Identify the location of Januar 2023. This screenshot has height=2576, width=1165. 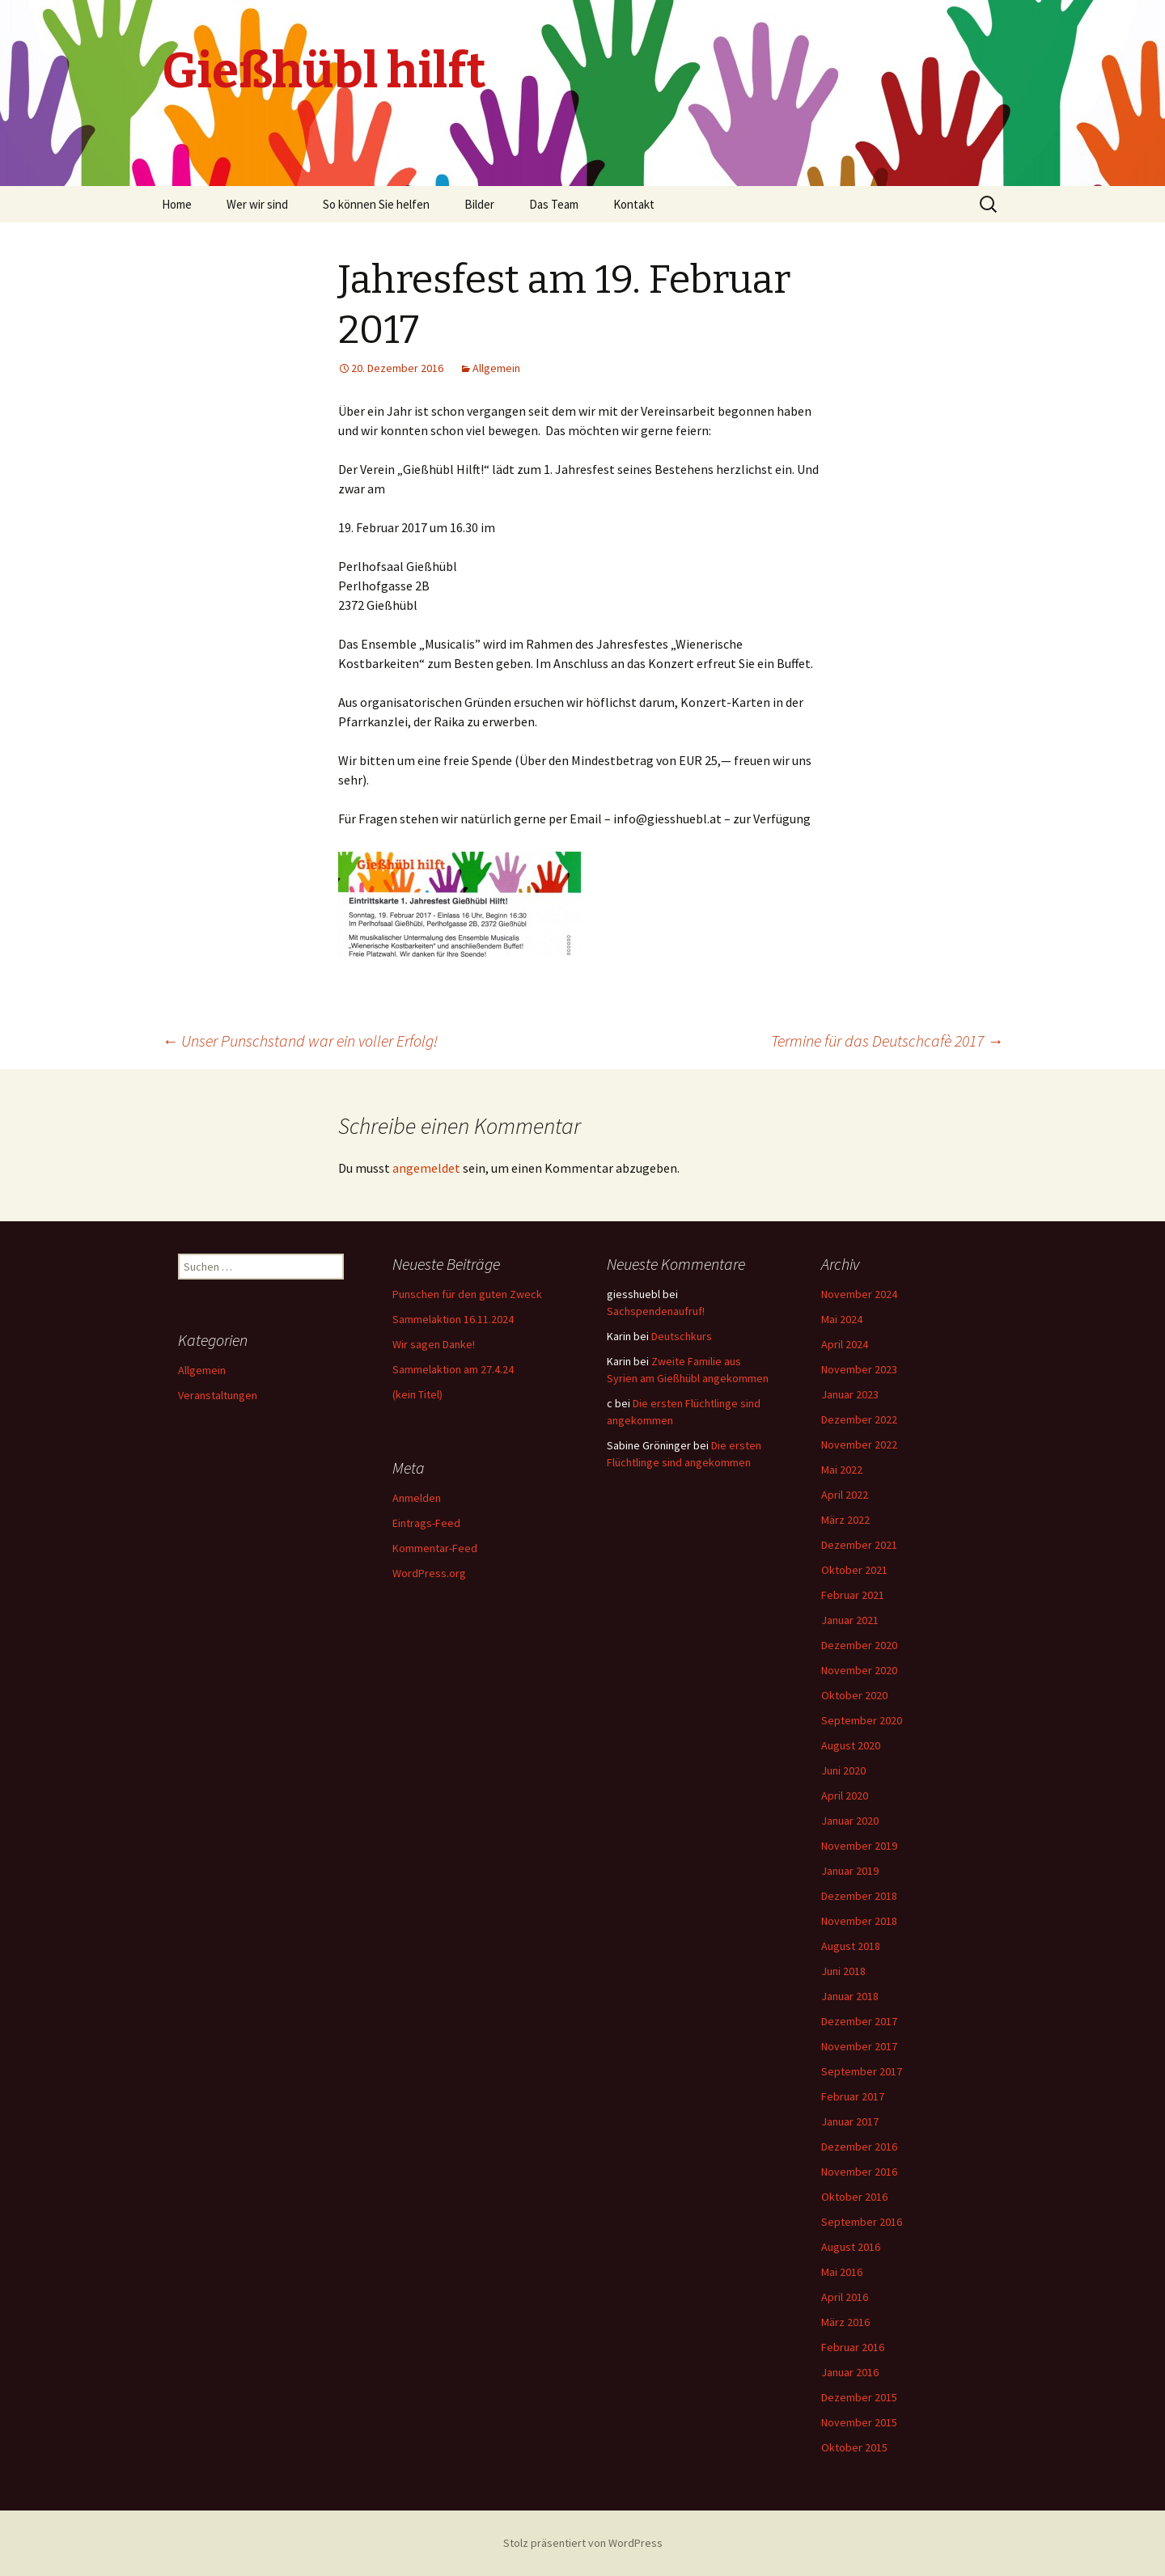
(850, 1394).